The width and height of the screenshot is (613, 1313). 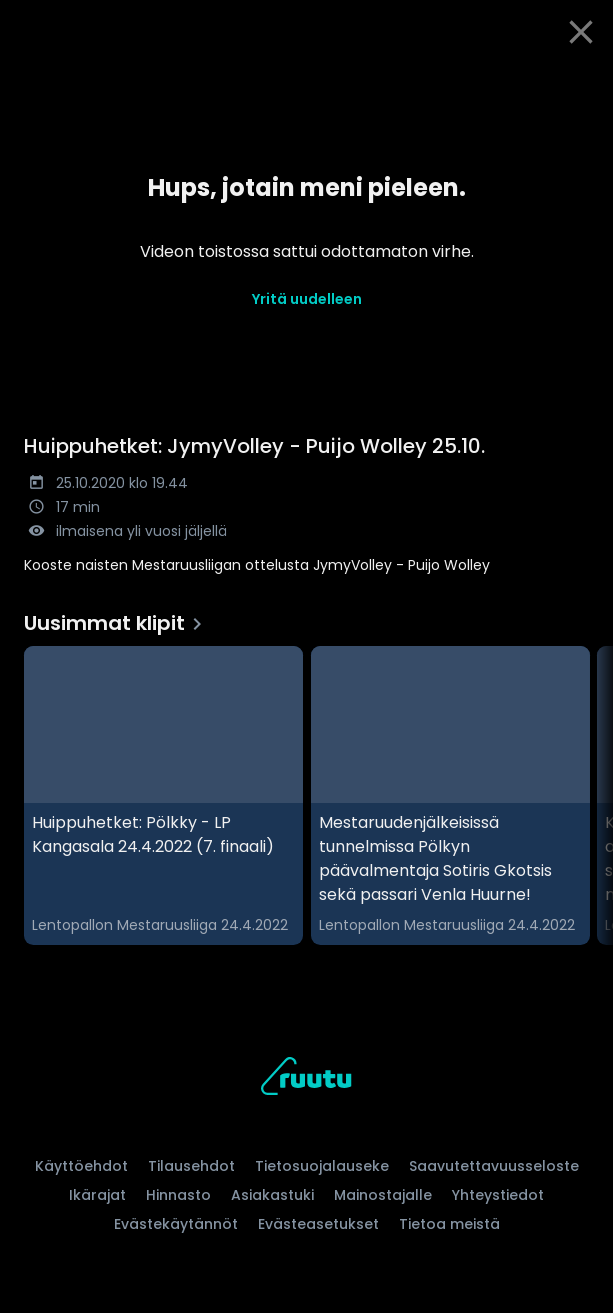 What do you see at coordinates (306, 1079) in the screenshot?
I see `[Ruutu, siirry etusivulle]` at bounding box center [306, 1079].